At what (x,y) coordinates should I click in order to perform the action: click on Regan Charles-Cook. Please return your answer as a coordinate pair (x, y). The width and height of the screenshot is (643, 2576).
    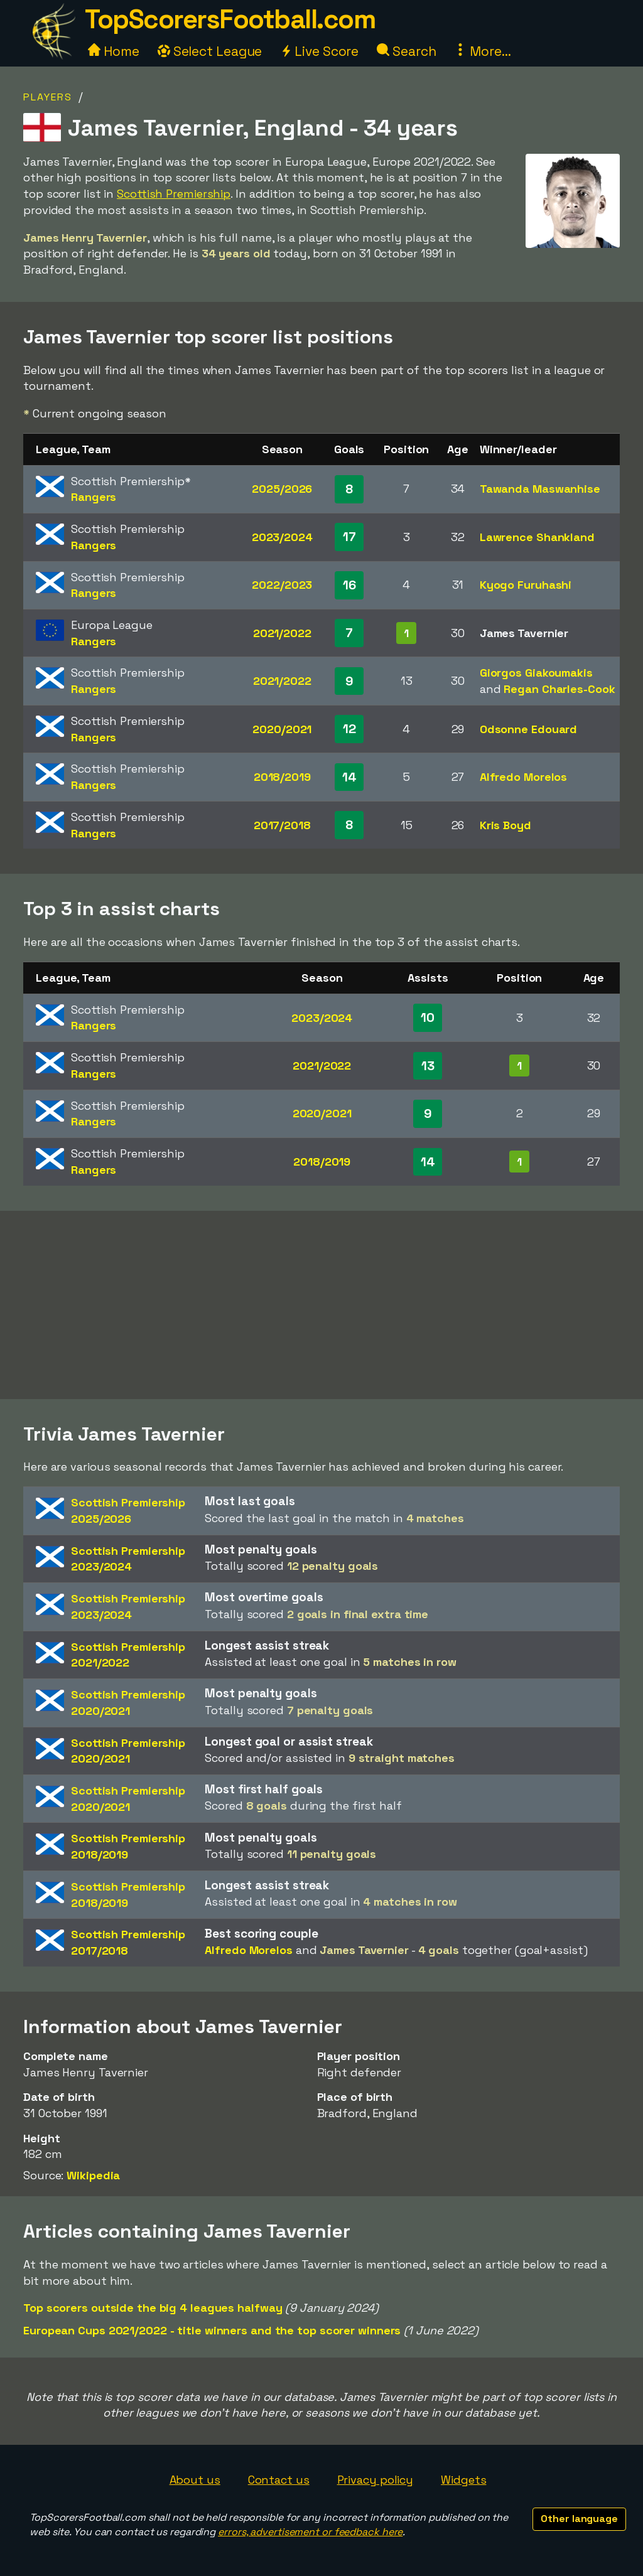
    Looking at the image, I should click on (559, 689).